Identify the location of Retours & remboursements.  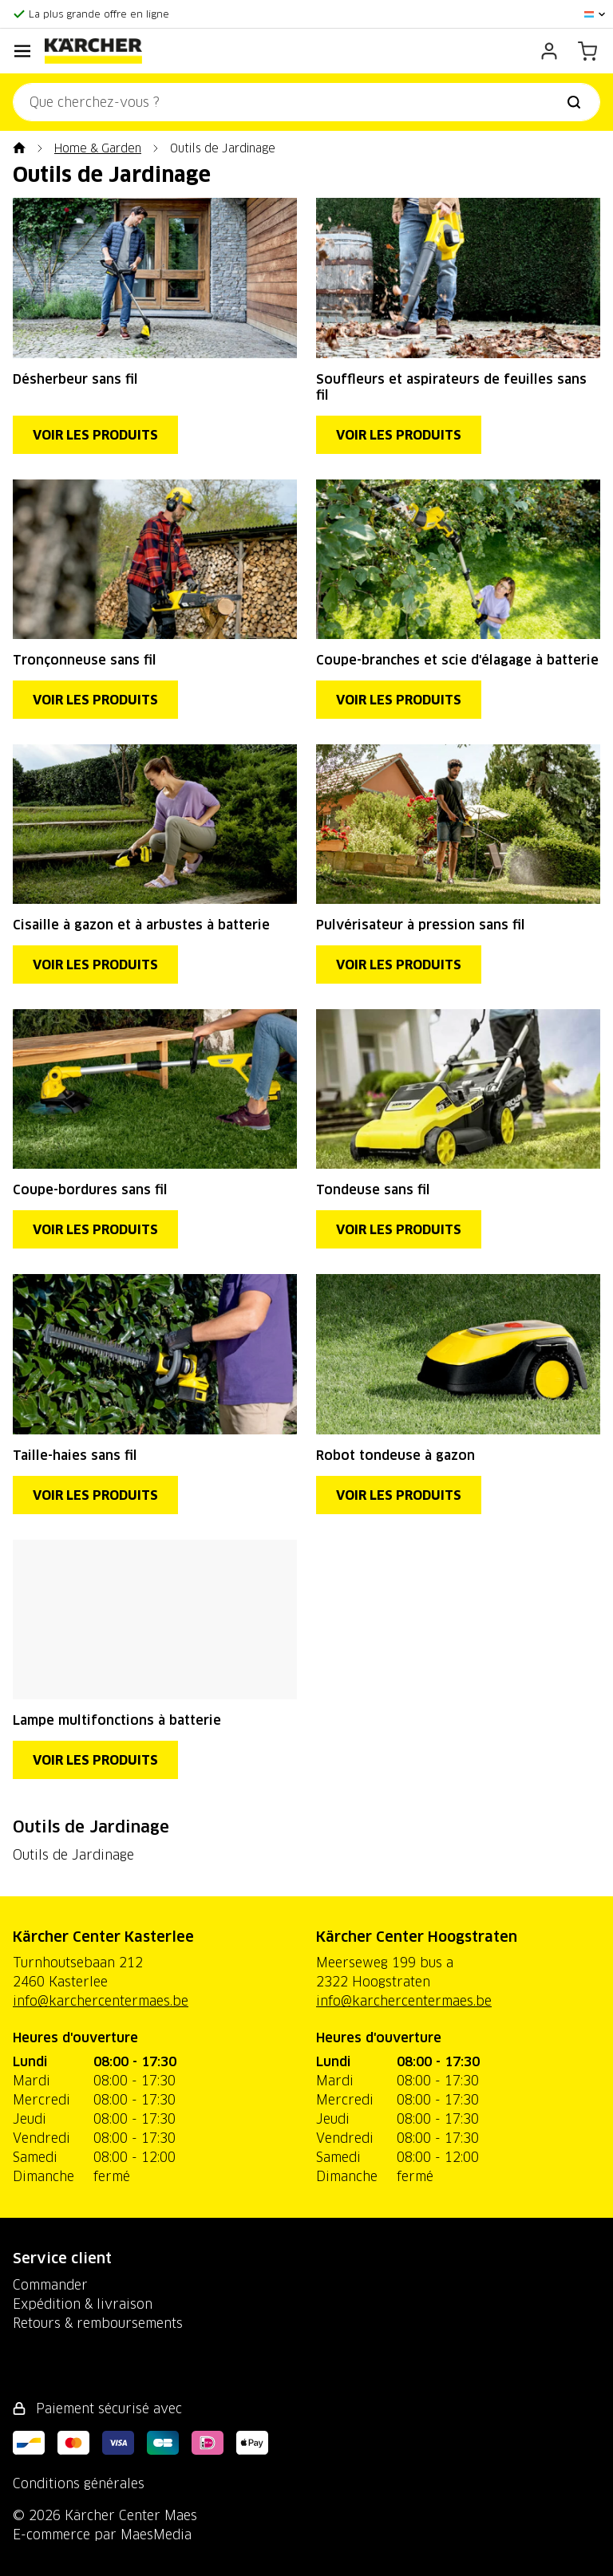
(98, 2323).